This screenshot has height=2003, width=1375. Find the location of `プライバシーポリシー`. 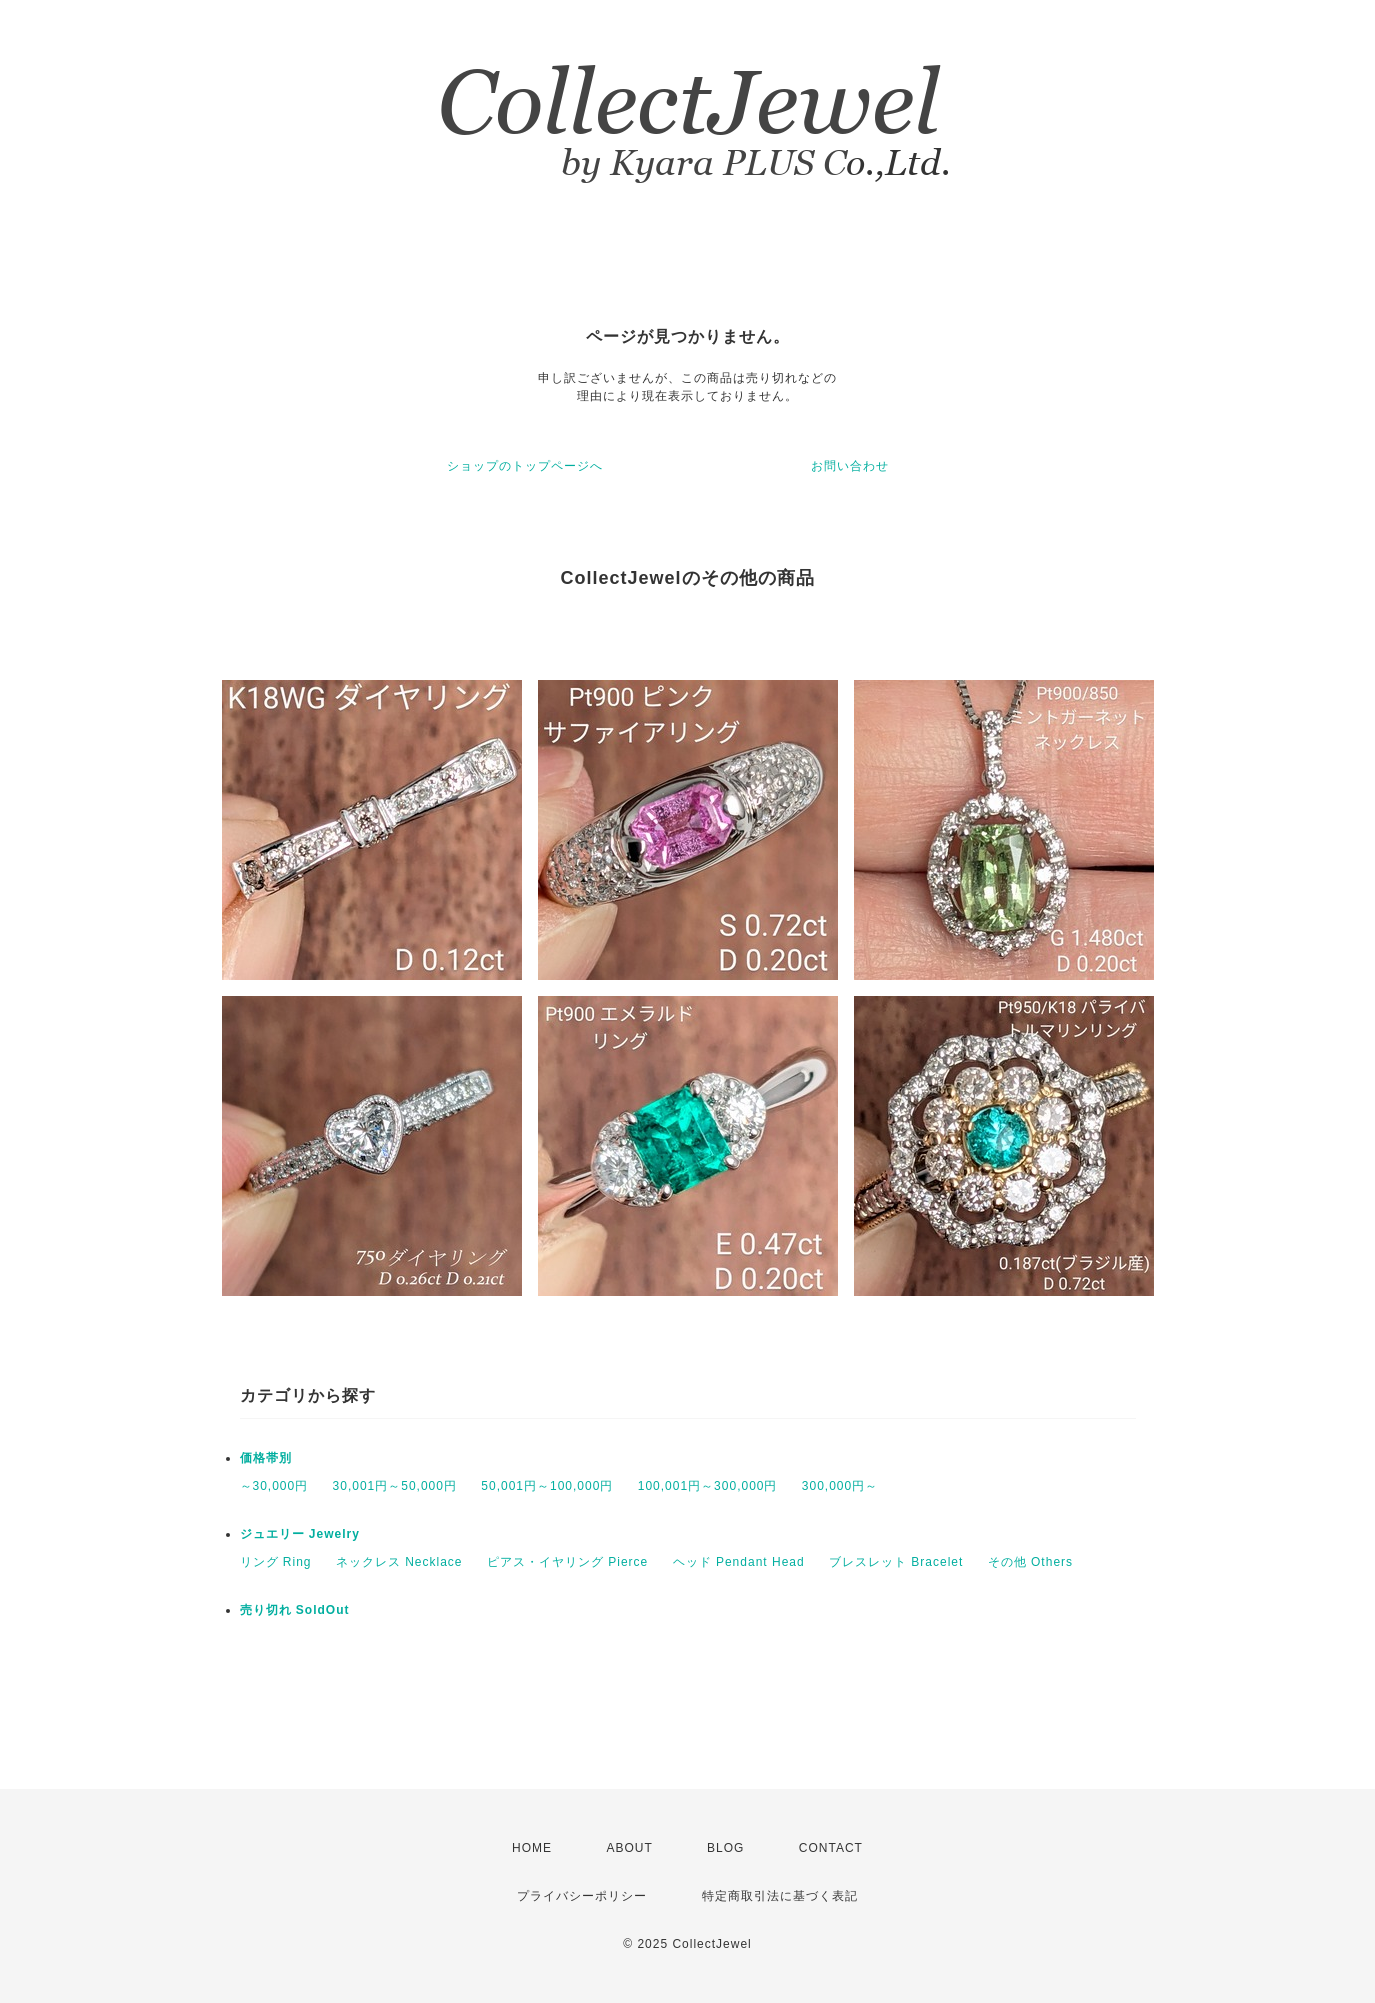

プライバシーポリシー is located at coordinates (582, 1896).